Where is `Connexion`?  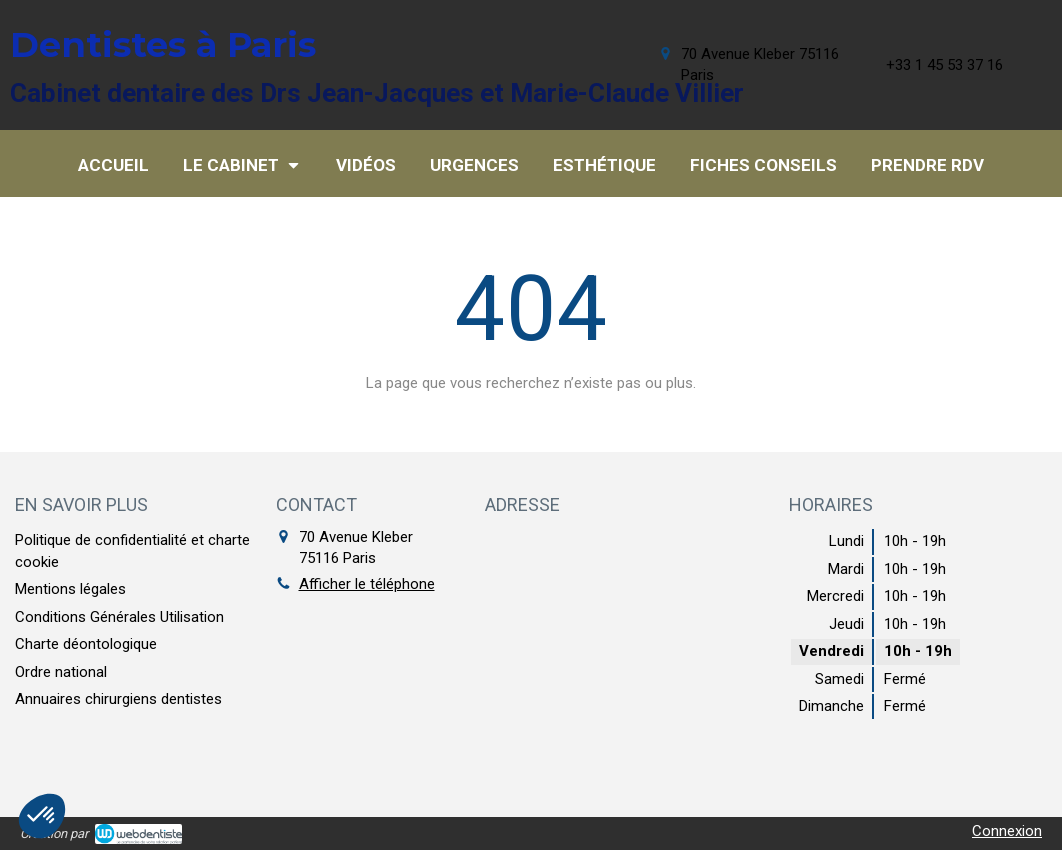 Connexion is located at coordinates (1007, 831).